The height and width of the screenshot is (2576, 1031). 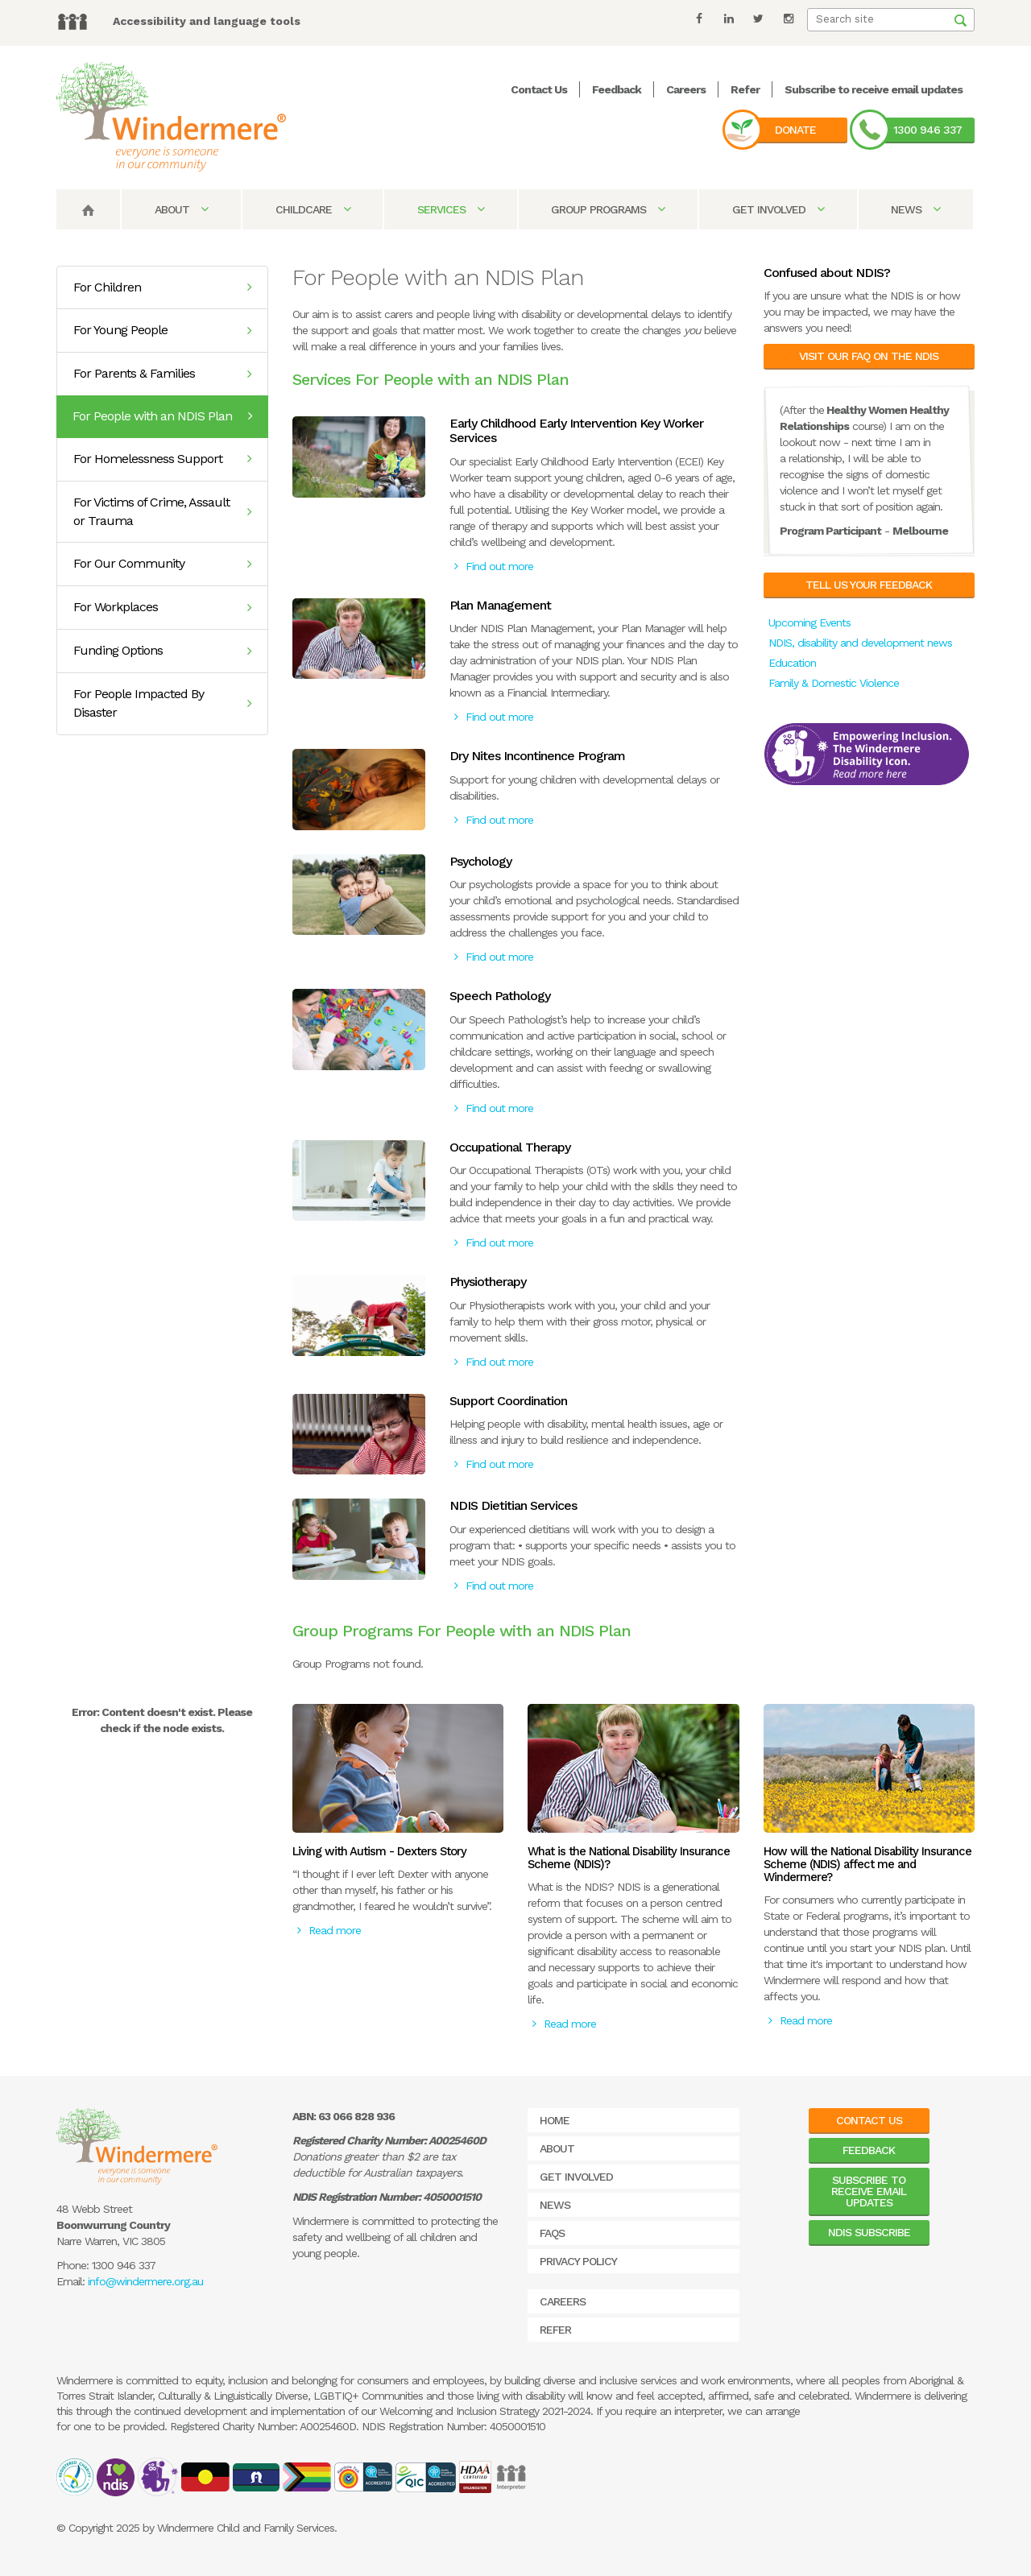 I want to click on Get Involved, so click(x=778, y=209).